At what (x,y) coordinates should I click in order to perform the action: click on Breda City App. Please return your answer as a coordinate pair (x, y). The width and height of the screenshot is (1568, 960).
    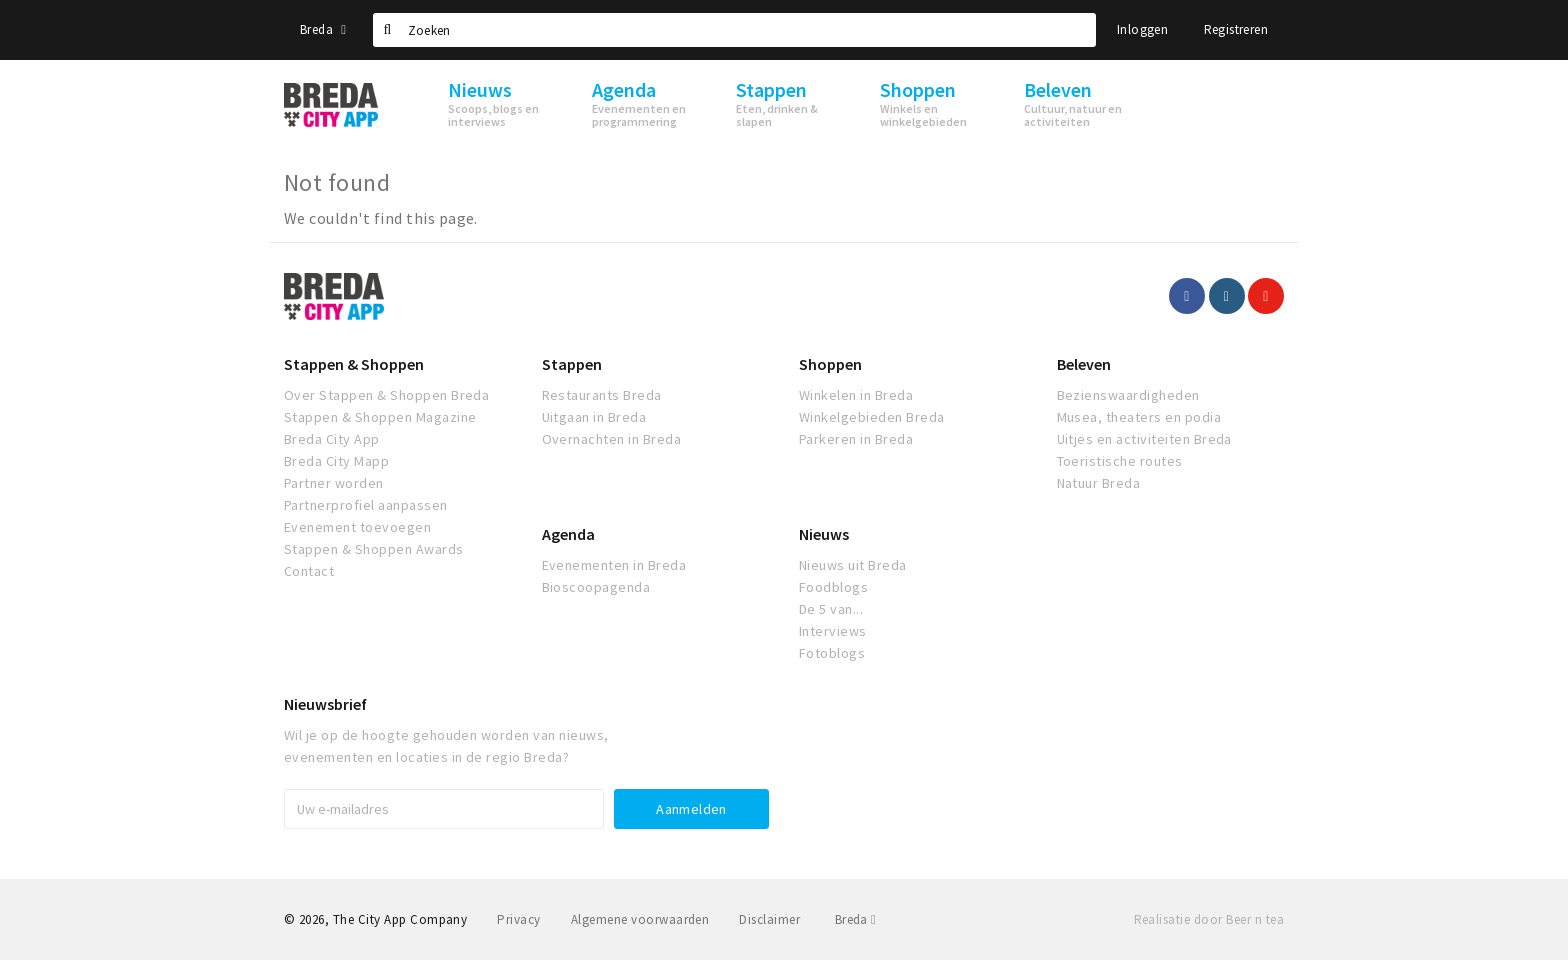
    Looking at the image, I should click on (332, 439).